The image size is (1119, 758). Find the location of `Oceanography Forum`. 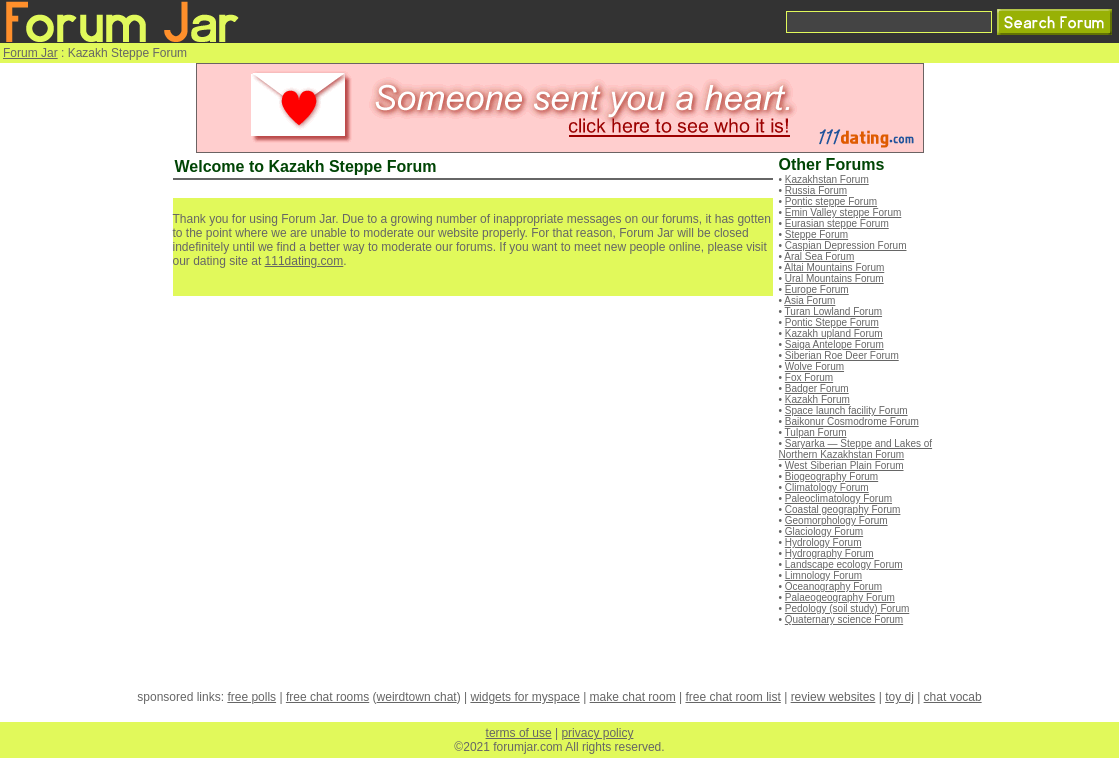

Oceanography Forum is located at coordinates (833, 586).